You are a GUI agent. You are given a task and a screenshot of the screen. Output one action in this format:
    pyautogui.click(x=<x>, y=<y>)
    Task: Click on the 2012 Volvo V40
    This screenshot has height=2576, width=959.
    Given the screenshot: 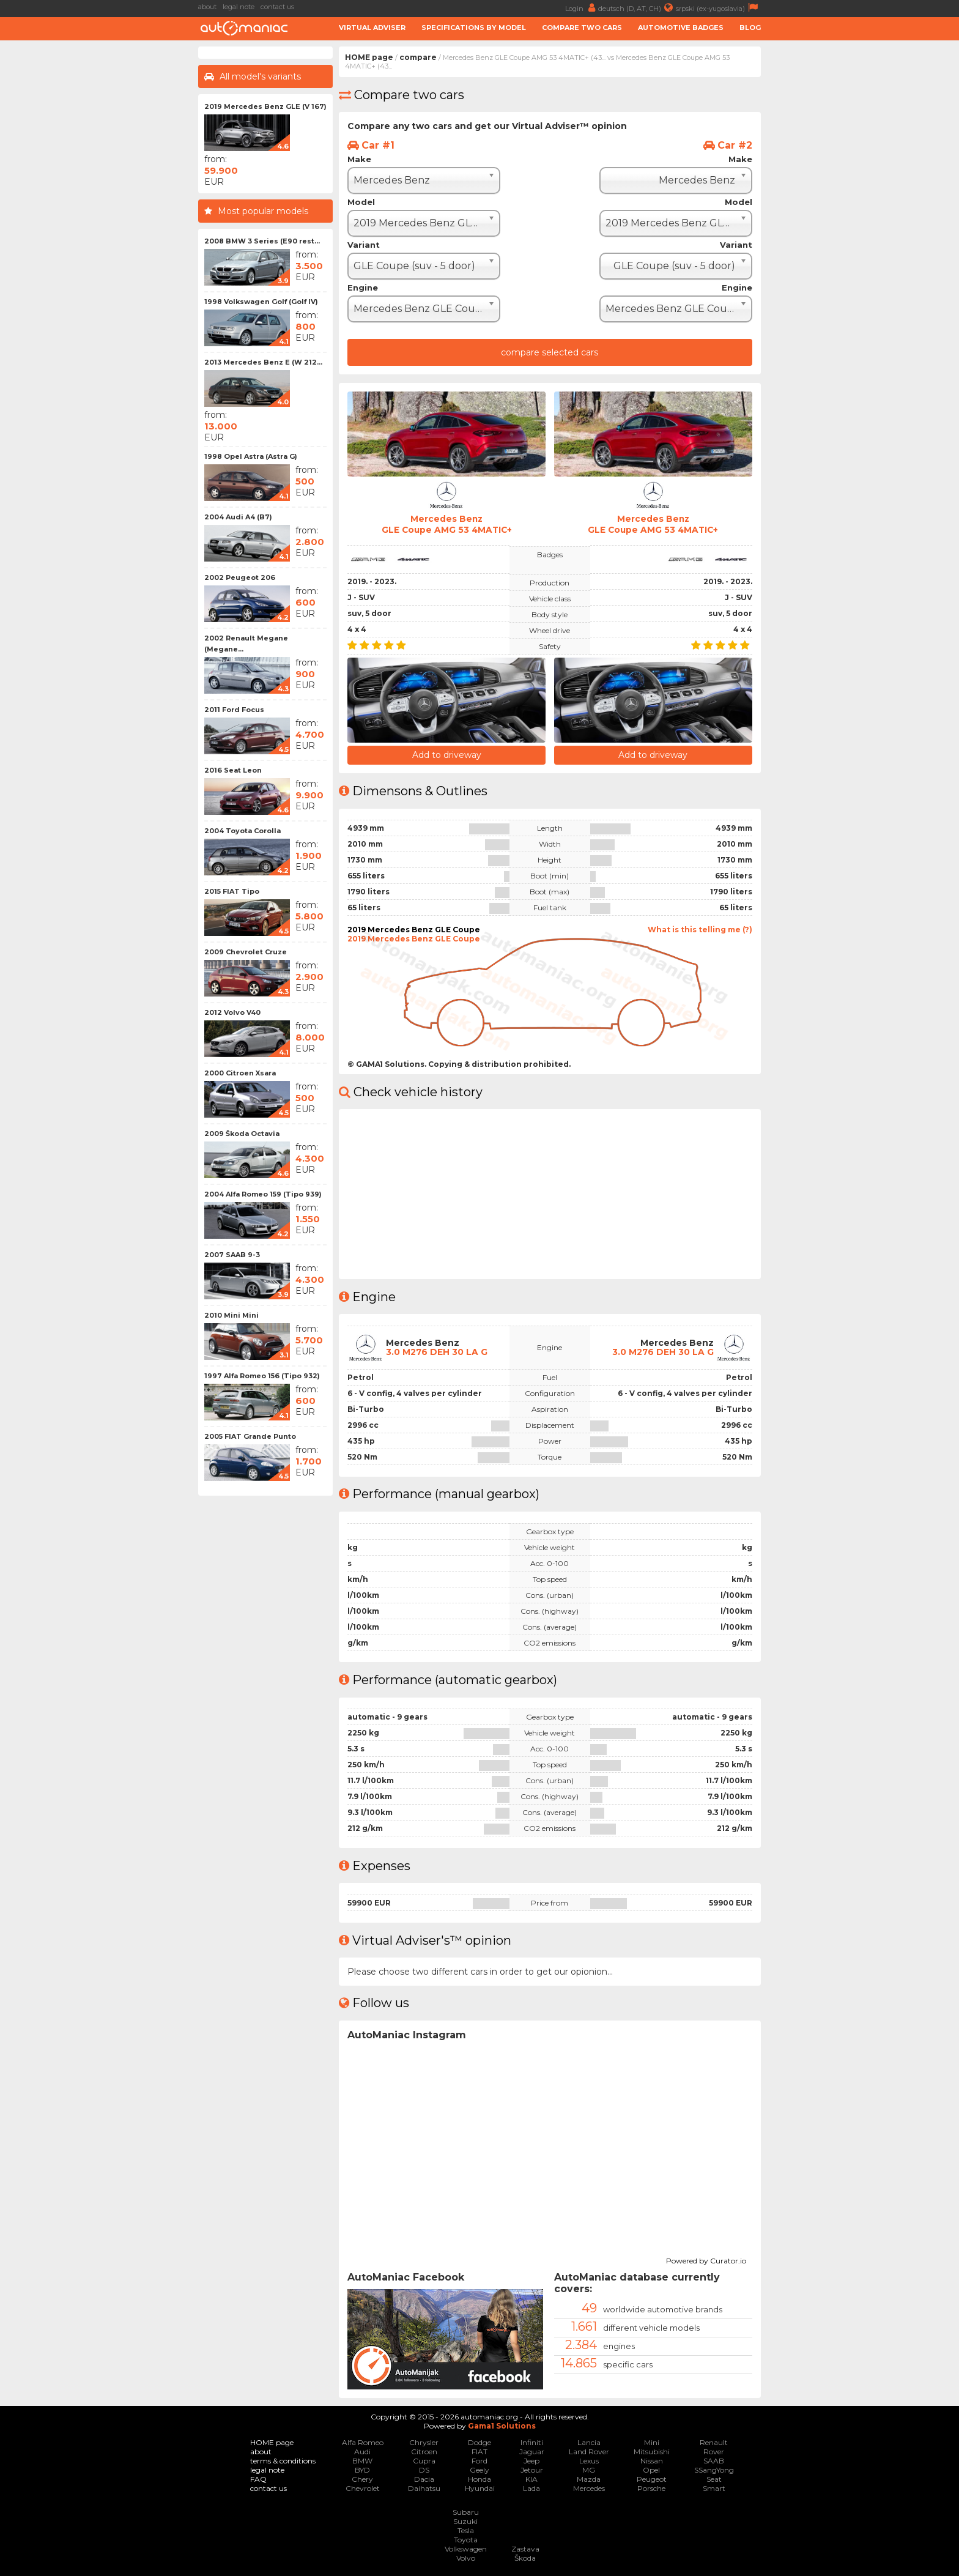 What is the action you would take?
    pyautogui.click(x=232, y=1012)
    